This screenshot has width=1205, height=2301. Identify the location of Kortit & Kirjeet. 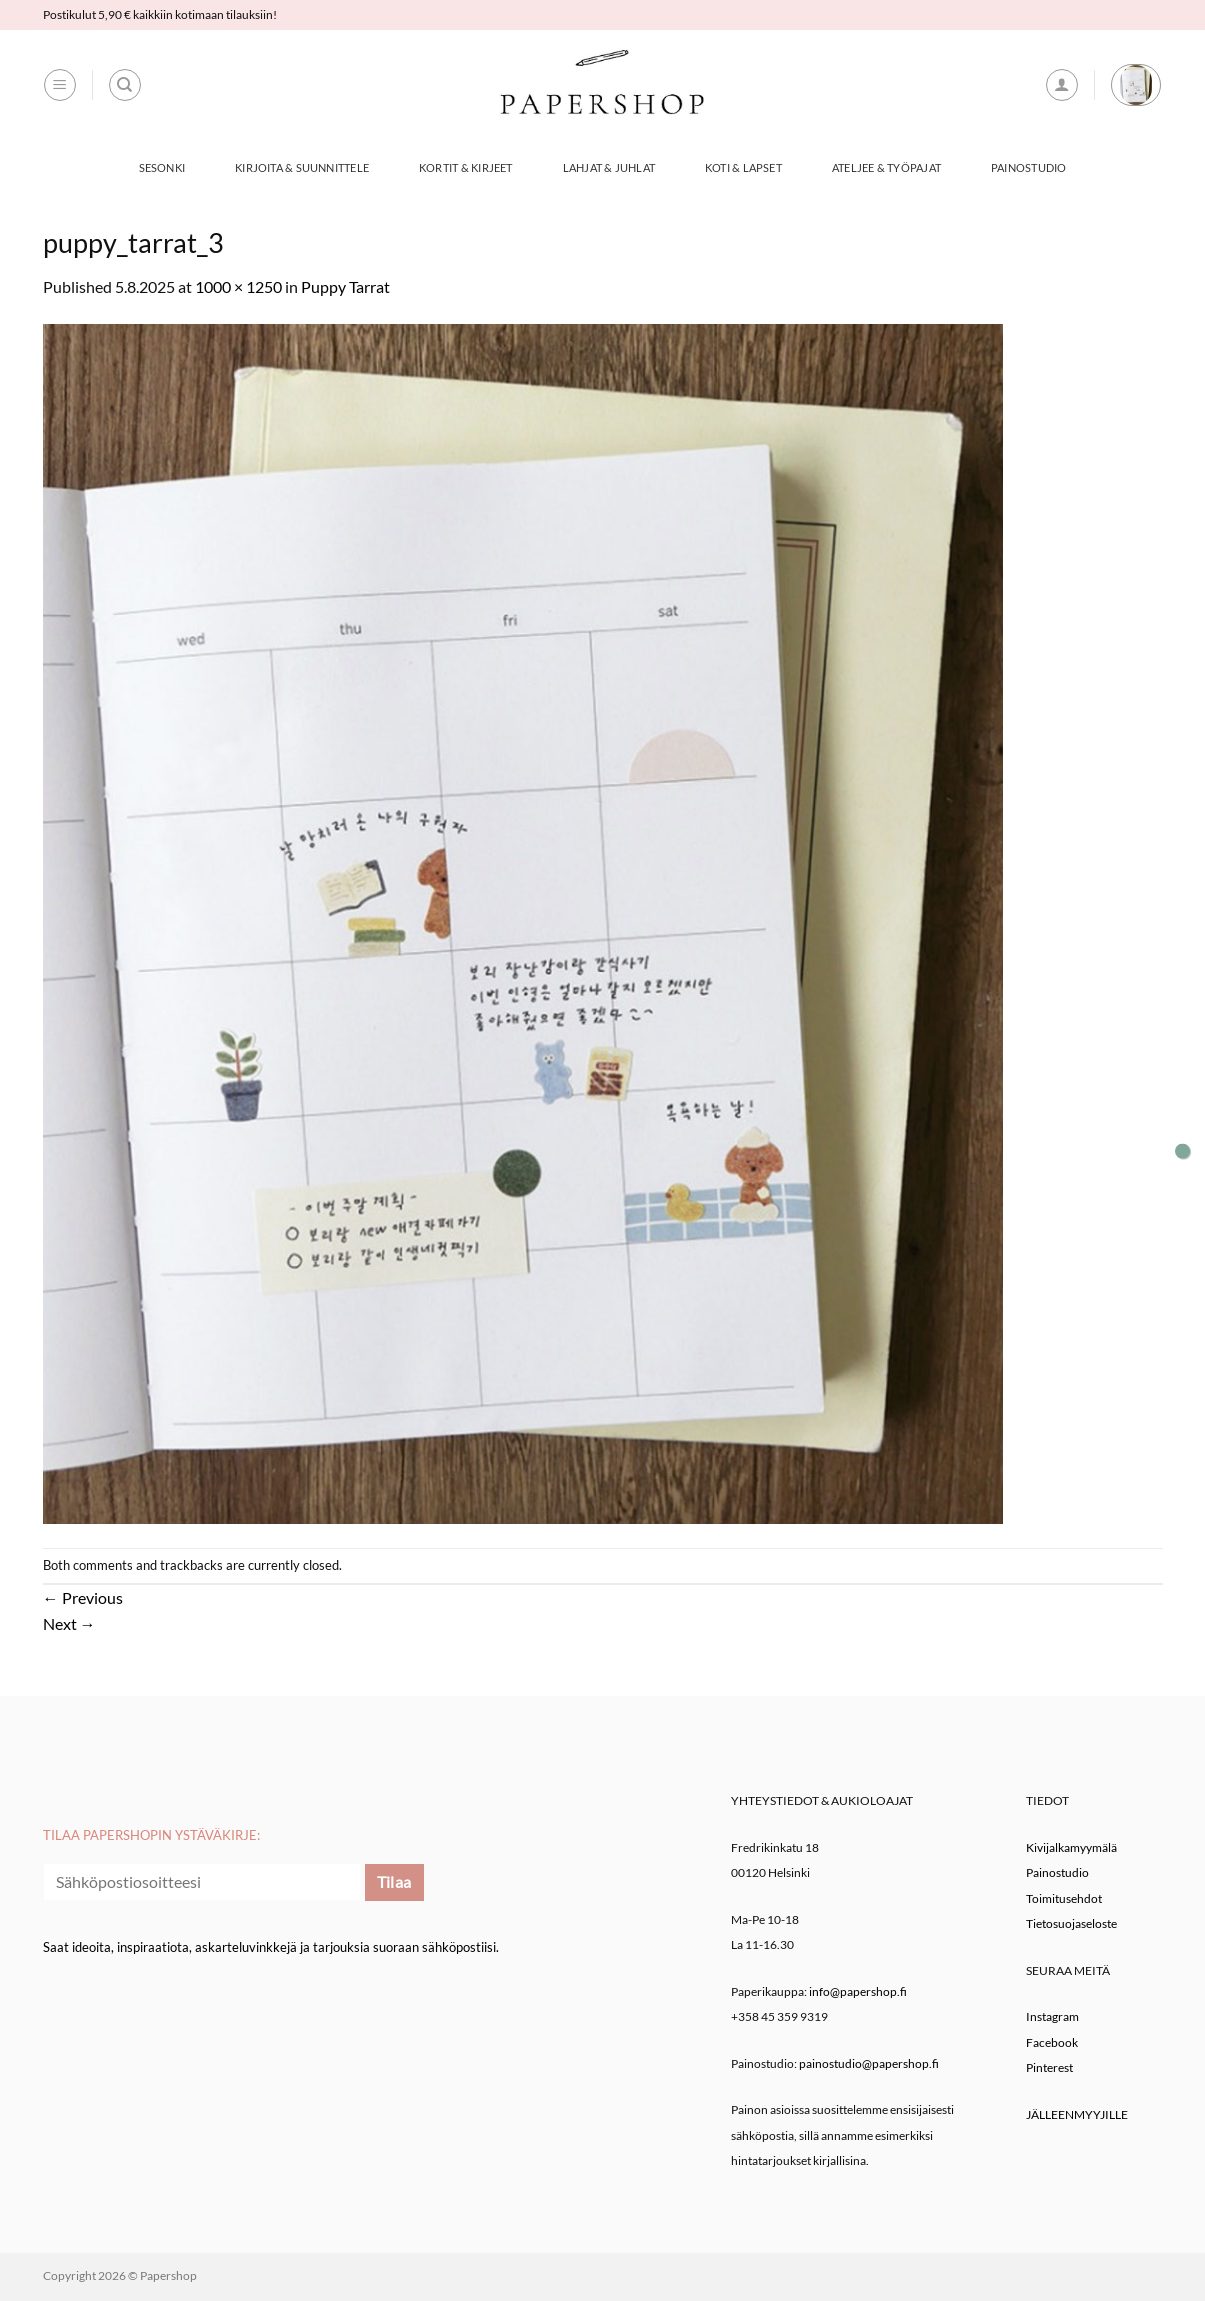
(466, 167).